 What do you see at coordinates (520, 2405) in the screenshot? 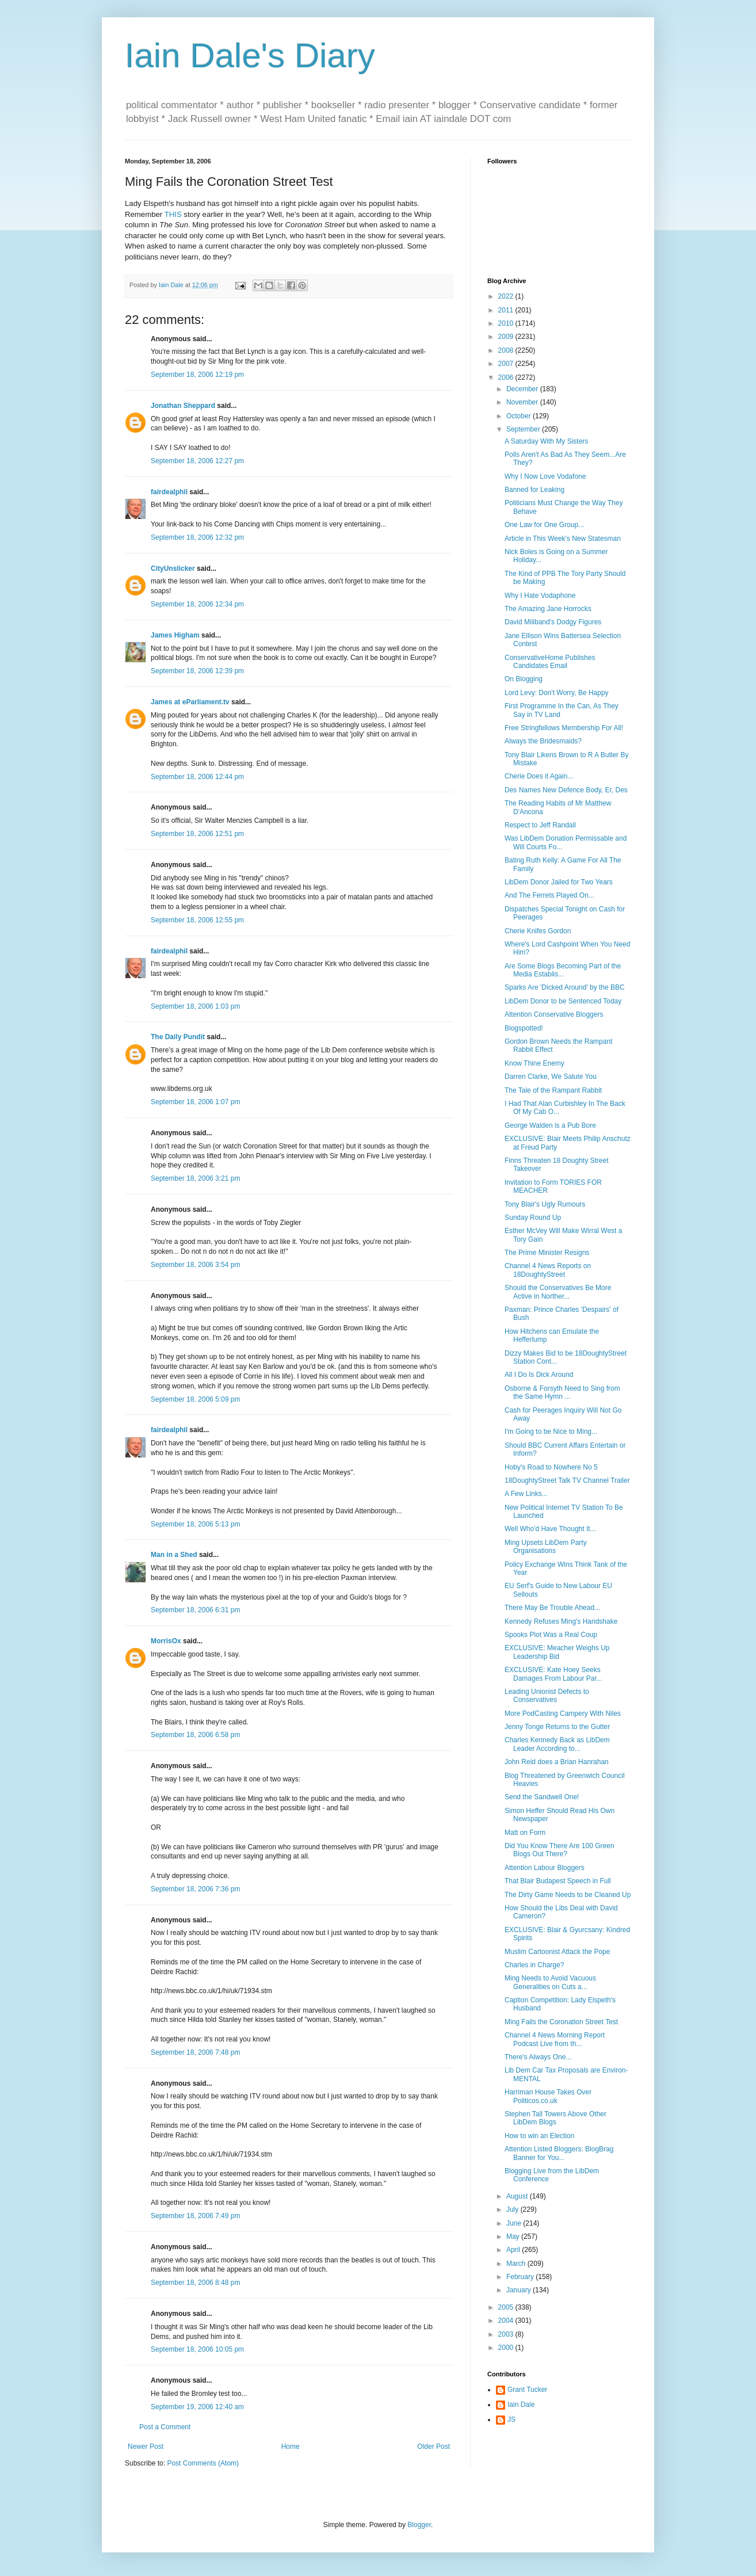
I see `Iain Dale` at bounding box center [520, 2405].